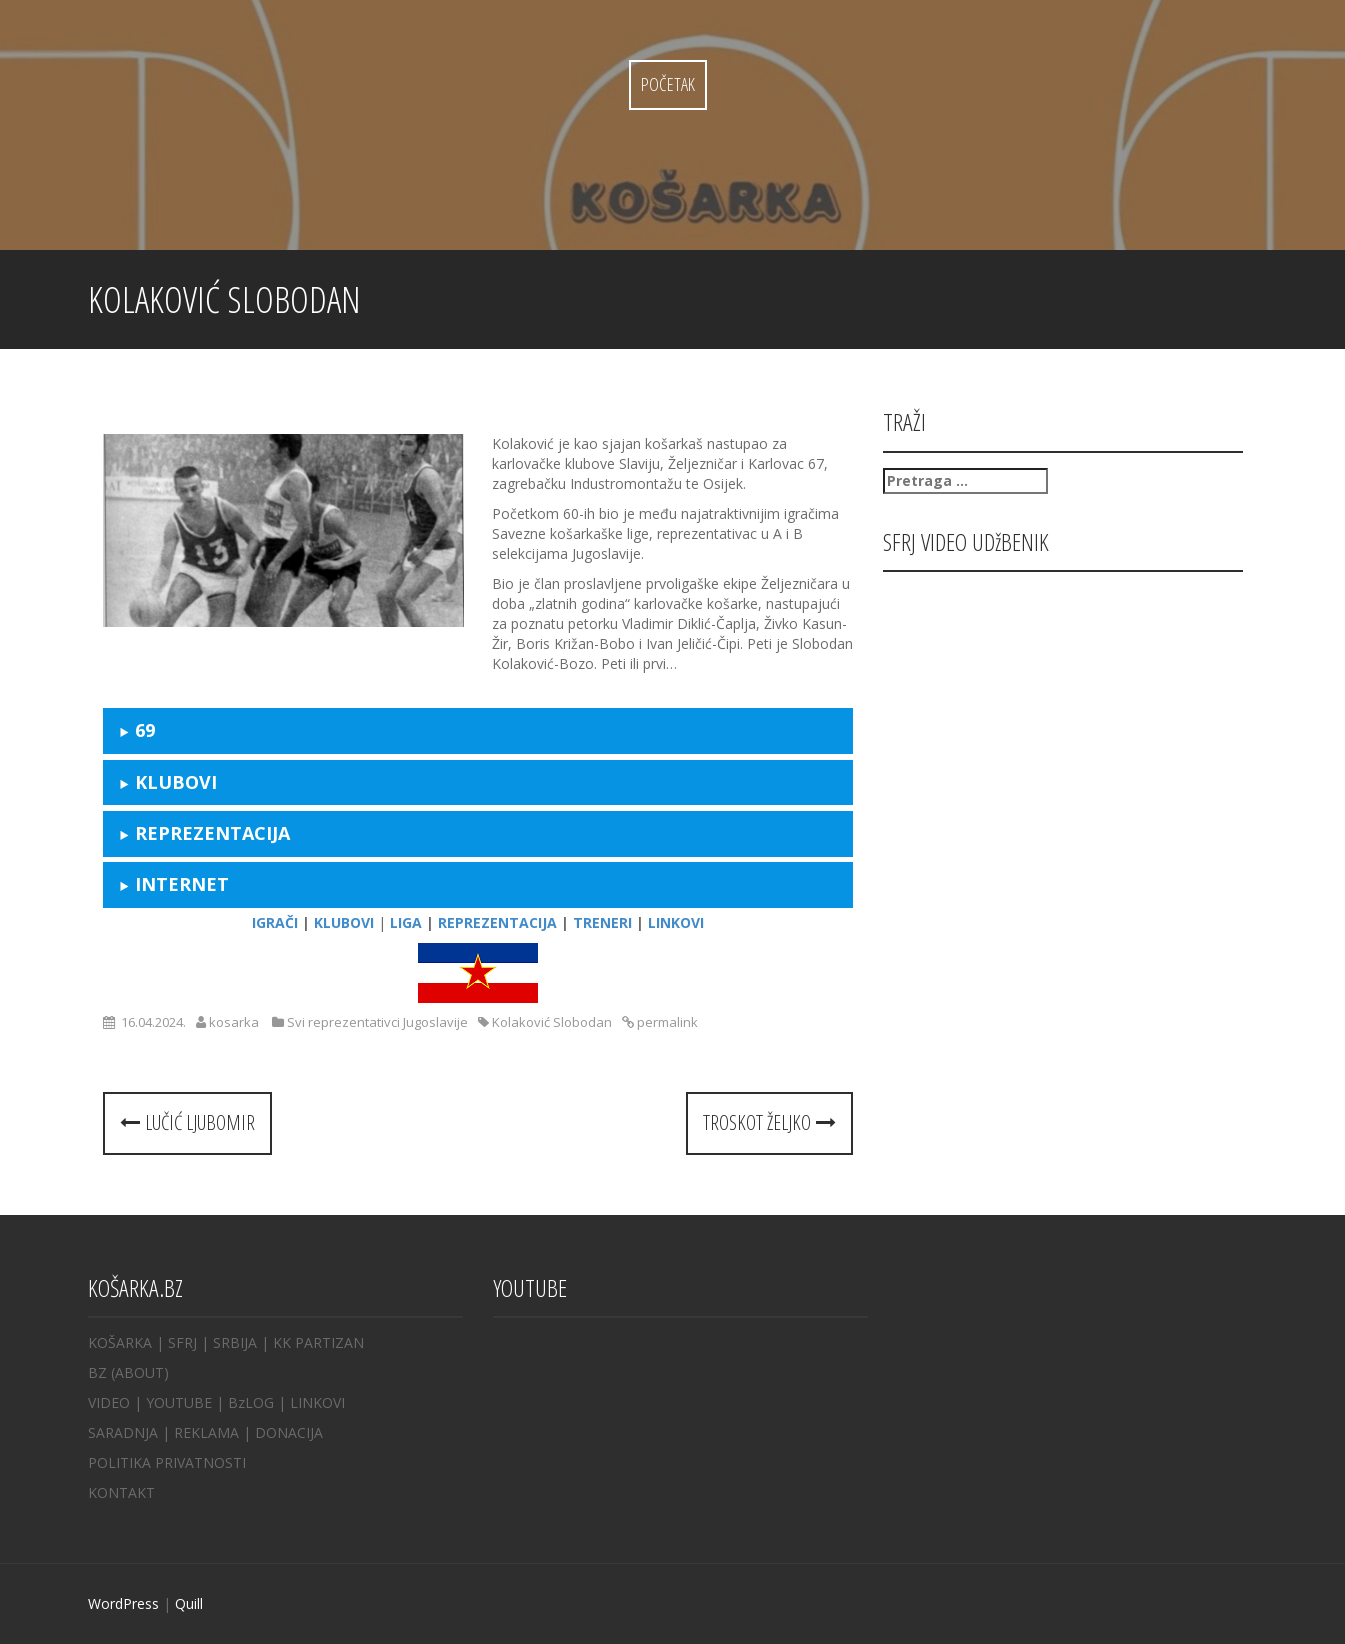  What do you see at coordinates (377, 1022) in the screenshot?
I see `Svi reprezentativci Jugoslavije` at bounding box center [377, 1022].